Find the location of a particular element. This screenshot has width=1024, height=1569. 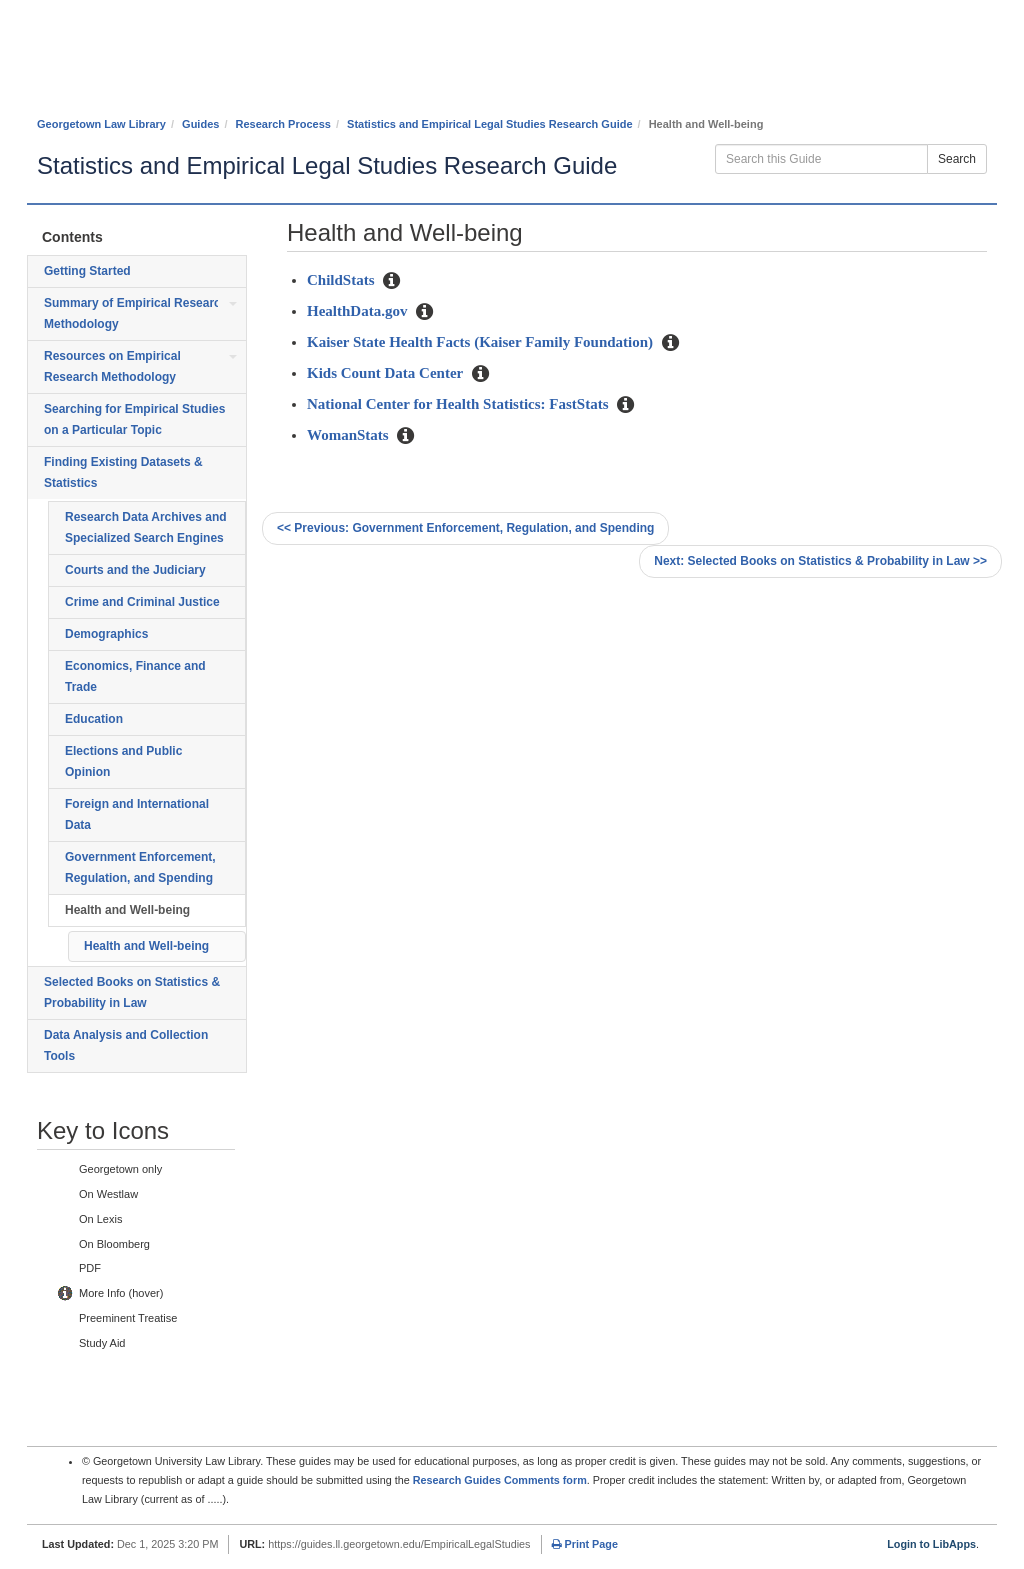

Research Data Archives and Specialized Search Engines is located at coordinates (146, 527).